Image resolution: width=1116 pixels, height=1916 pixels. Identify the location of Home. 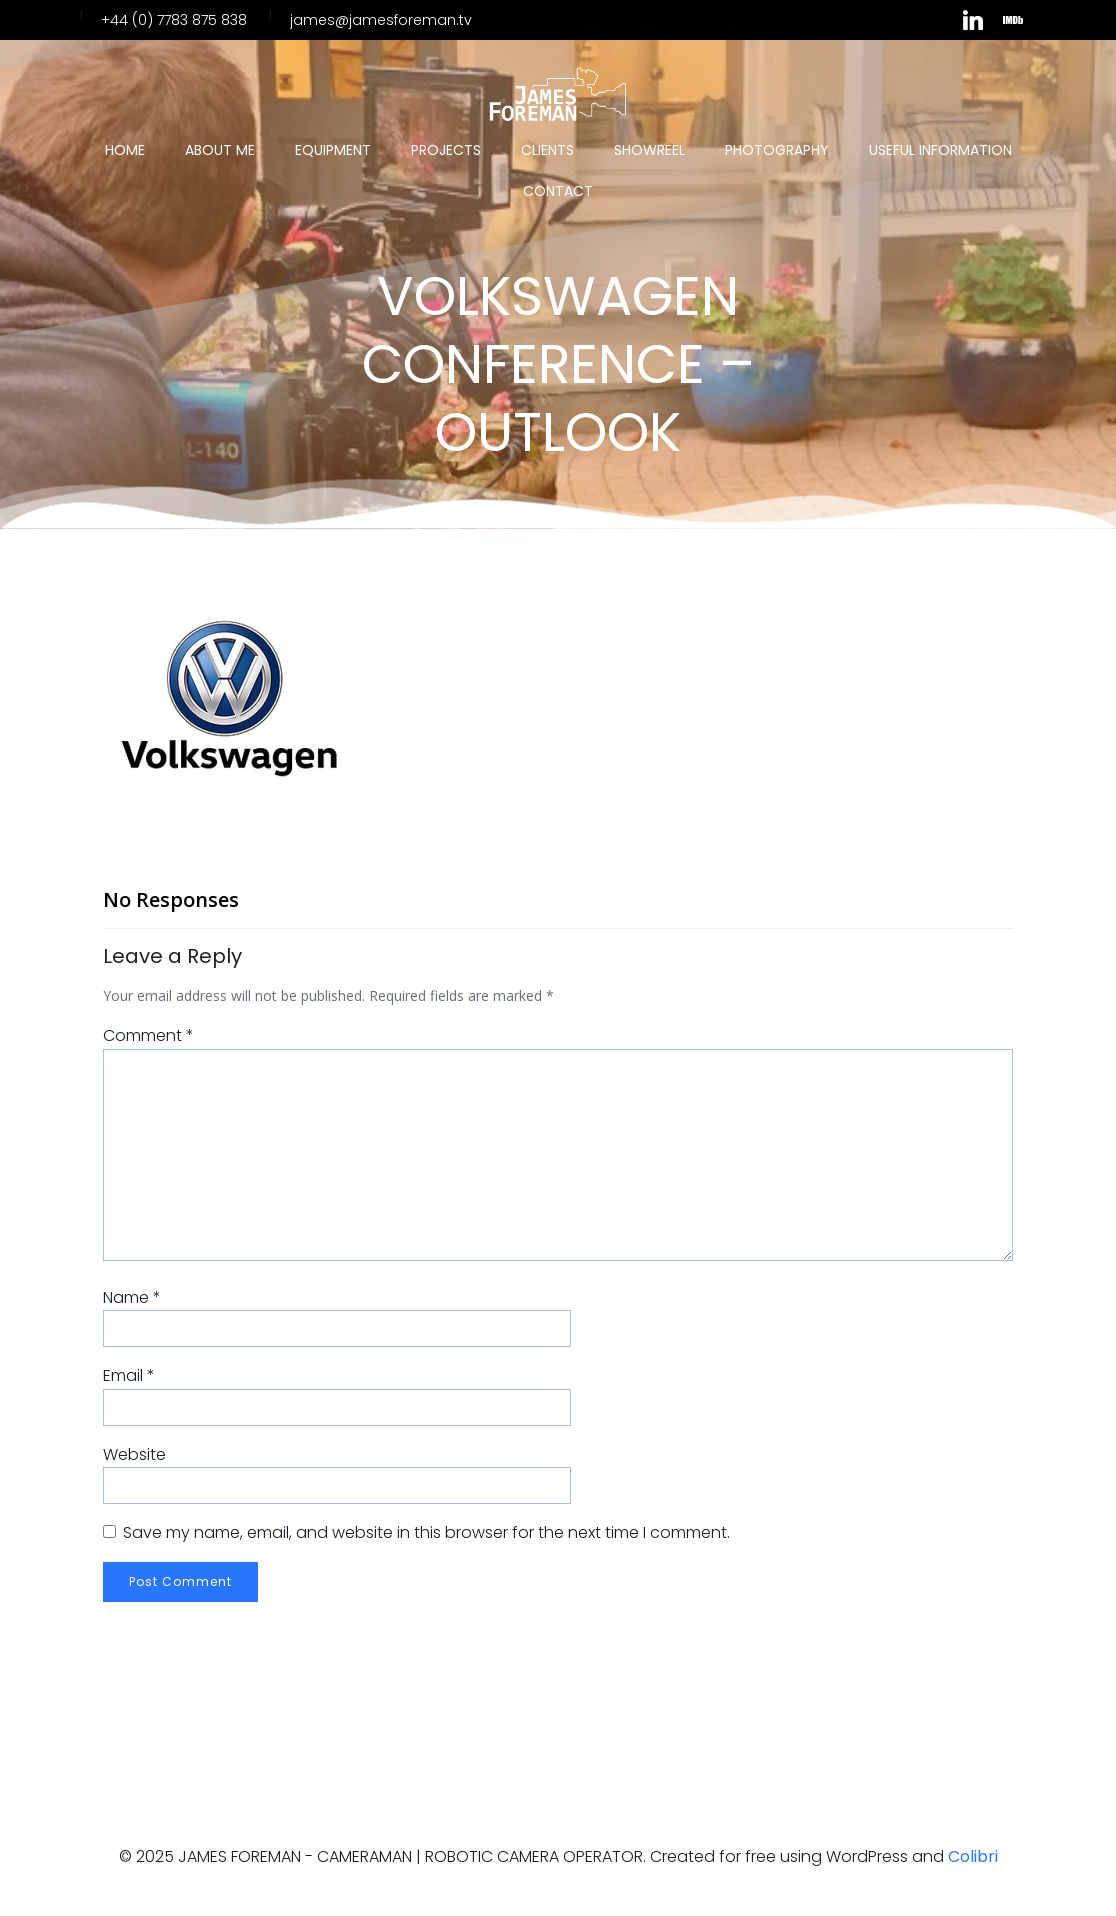
(125, 150).